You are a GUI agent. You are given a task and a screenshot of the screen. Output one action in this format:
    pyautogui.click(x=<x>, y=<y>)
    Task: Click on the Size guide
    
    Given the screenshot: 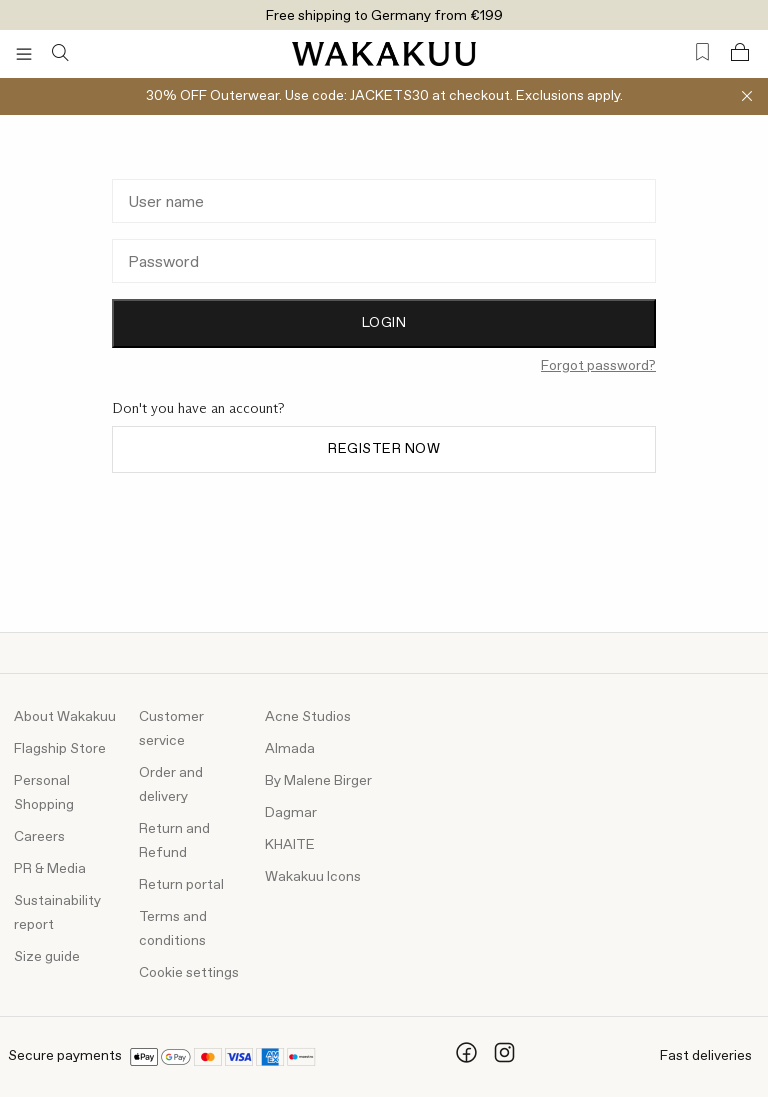 What is the action you would take?
    pyautogui.click(x=47, y=957)
    